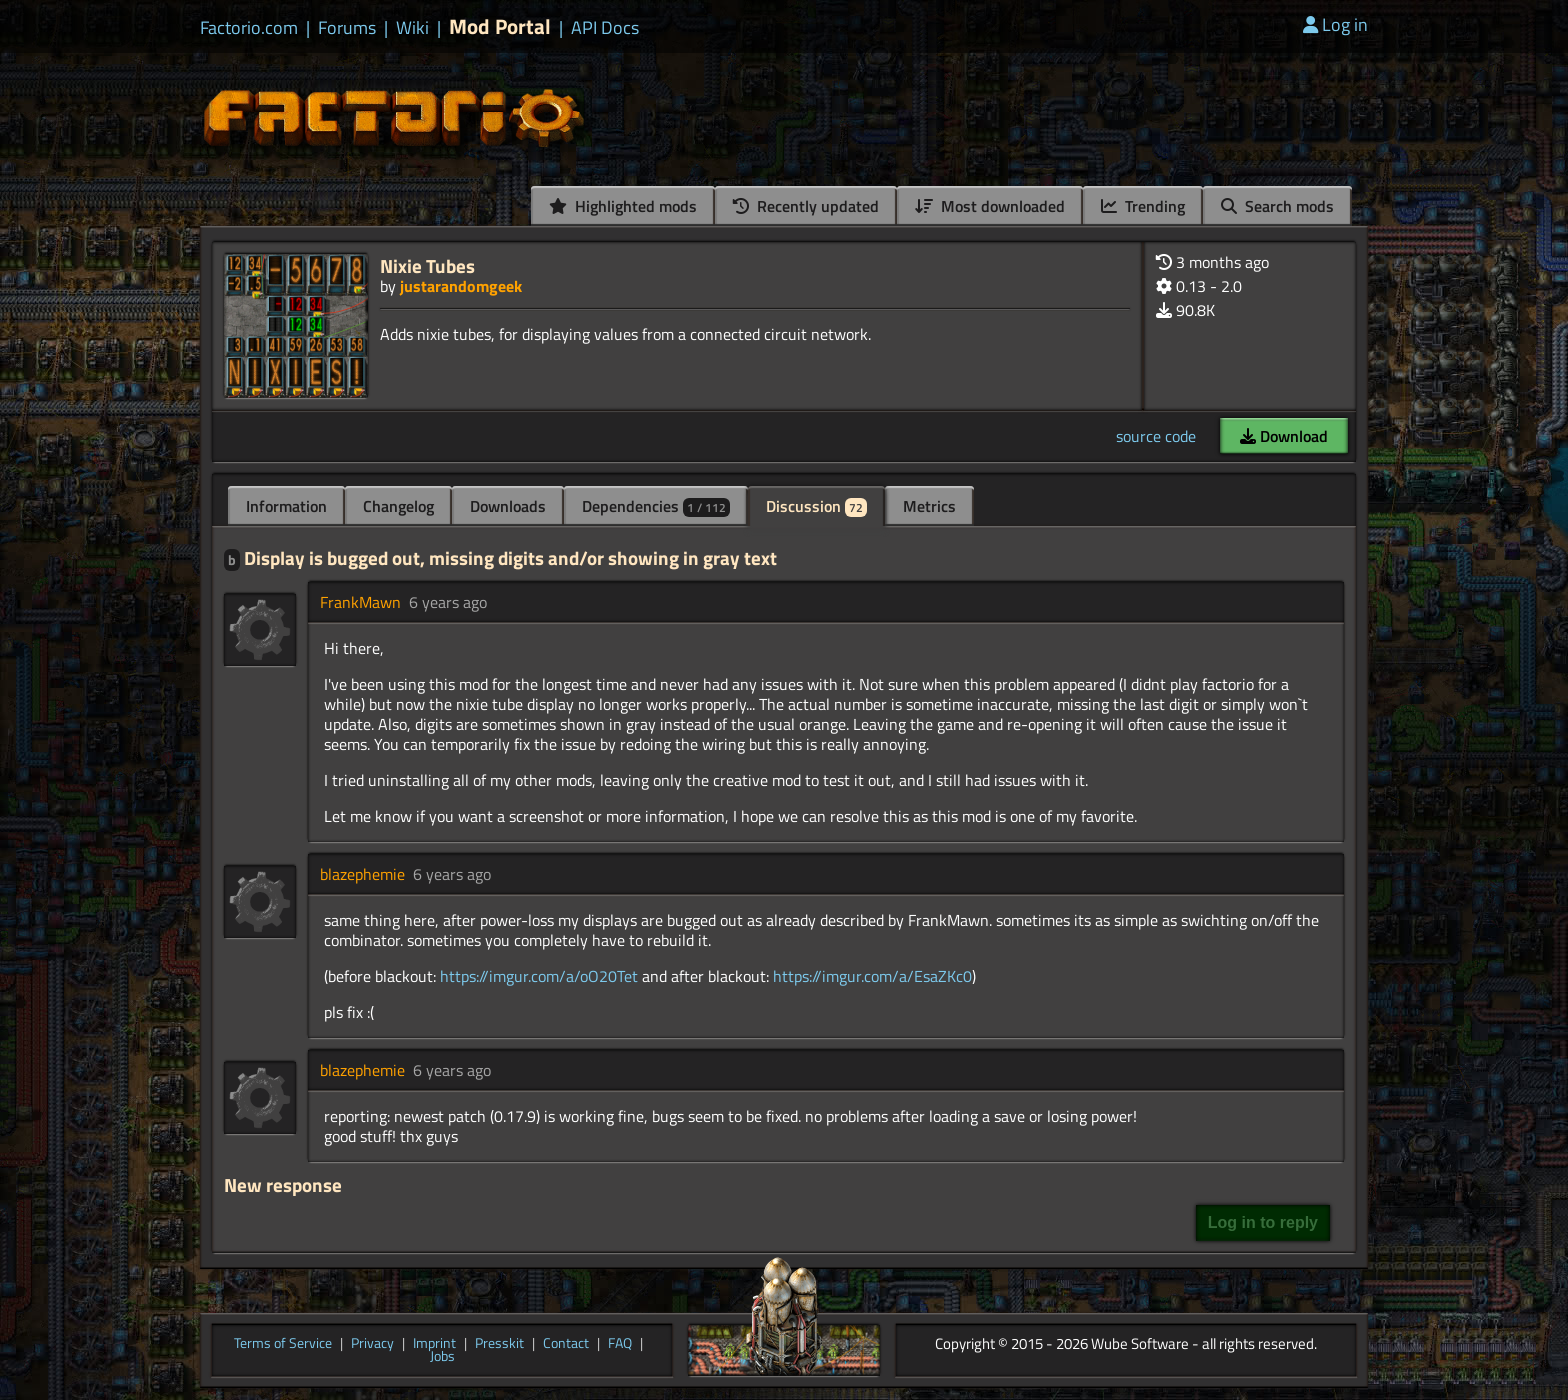 The image size is (1568, 1400). I want to click on justarandomgeek, so click(461, 286).